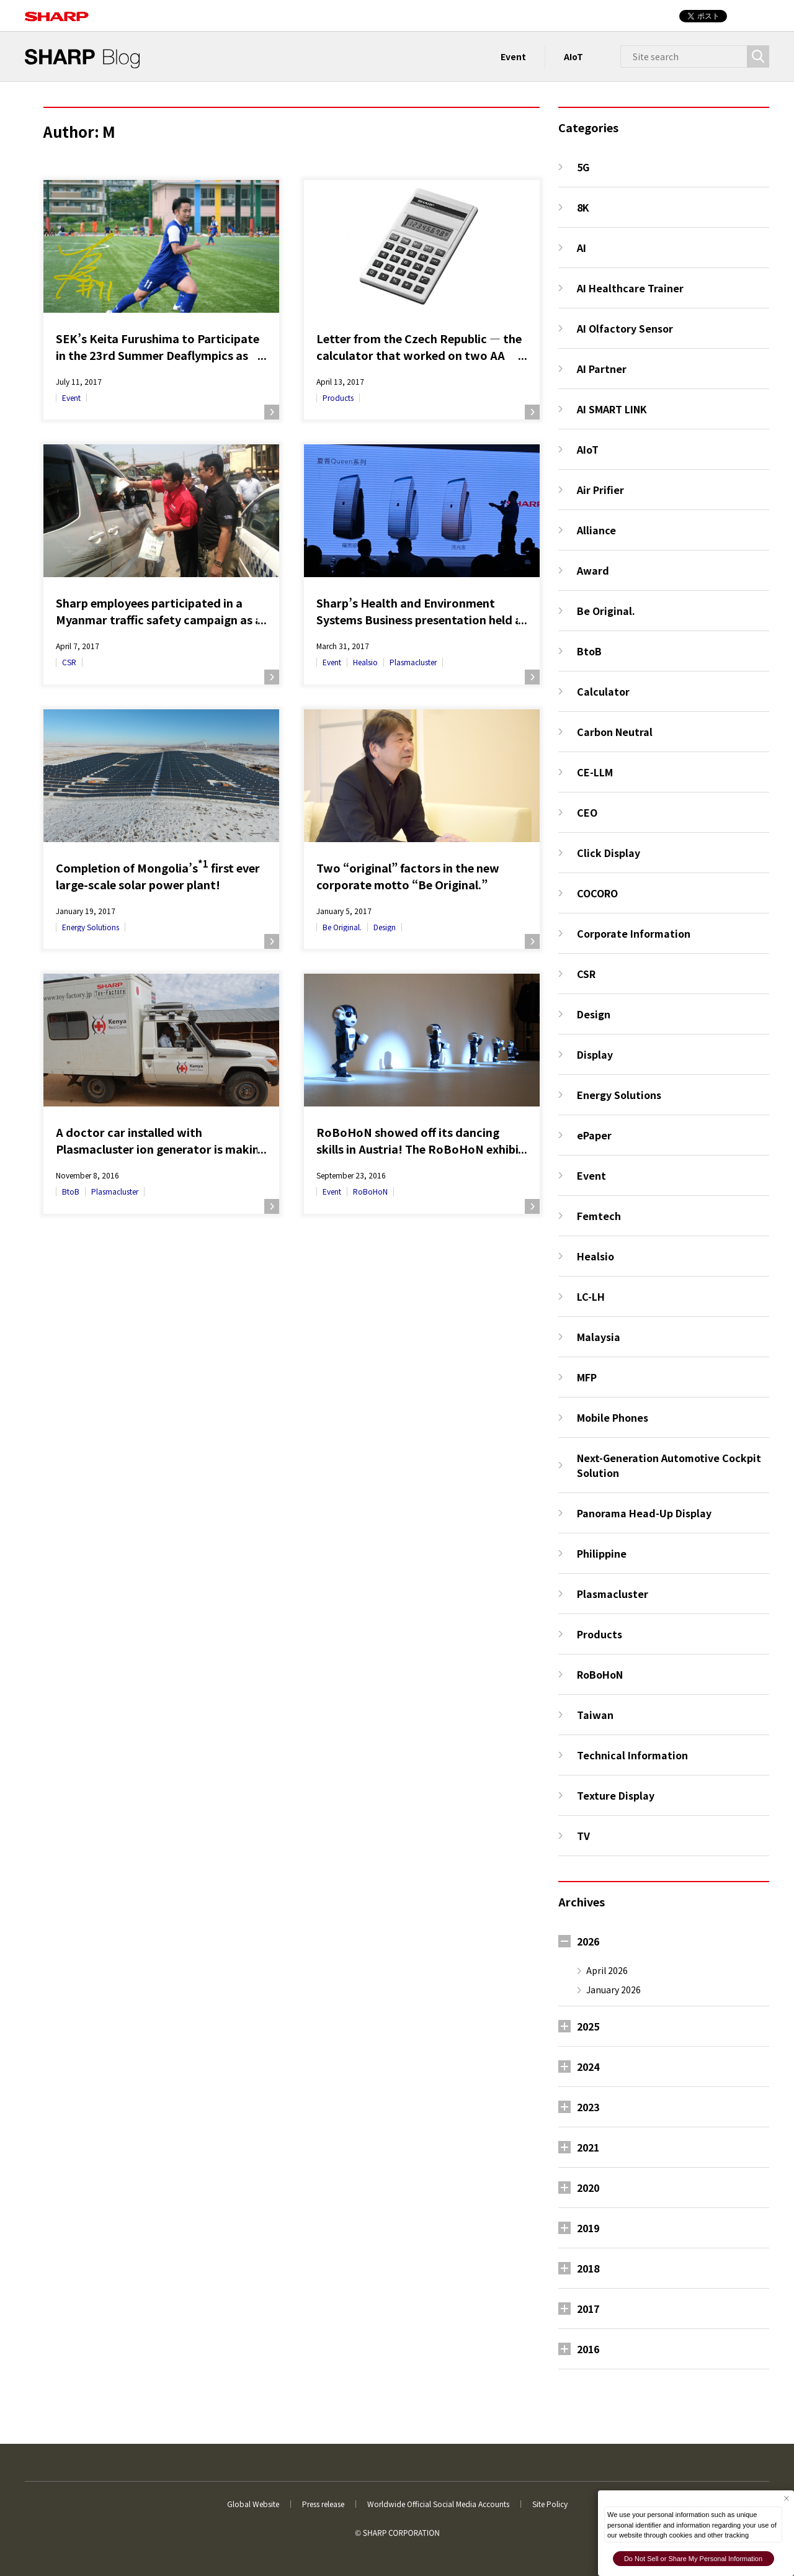 The width and height of the screenshot is (794, 2576). Describe the element at coordinates (591, 1296) in the screenshot. I see `LC-LH` at that location.